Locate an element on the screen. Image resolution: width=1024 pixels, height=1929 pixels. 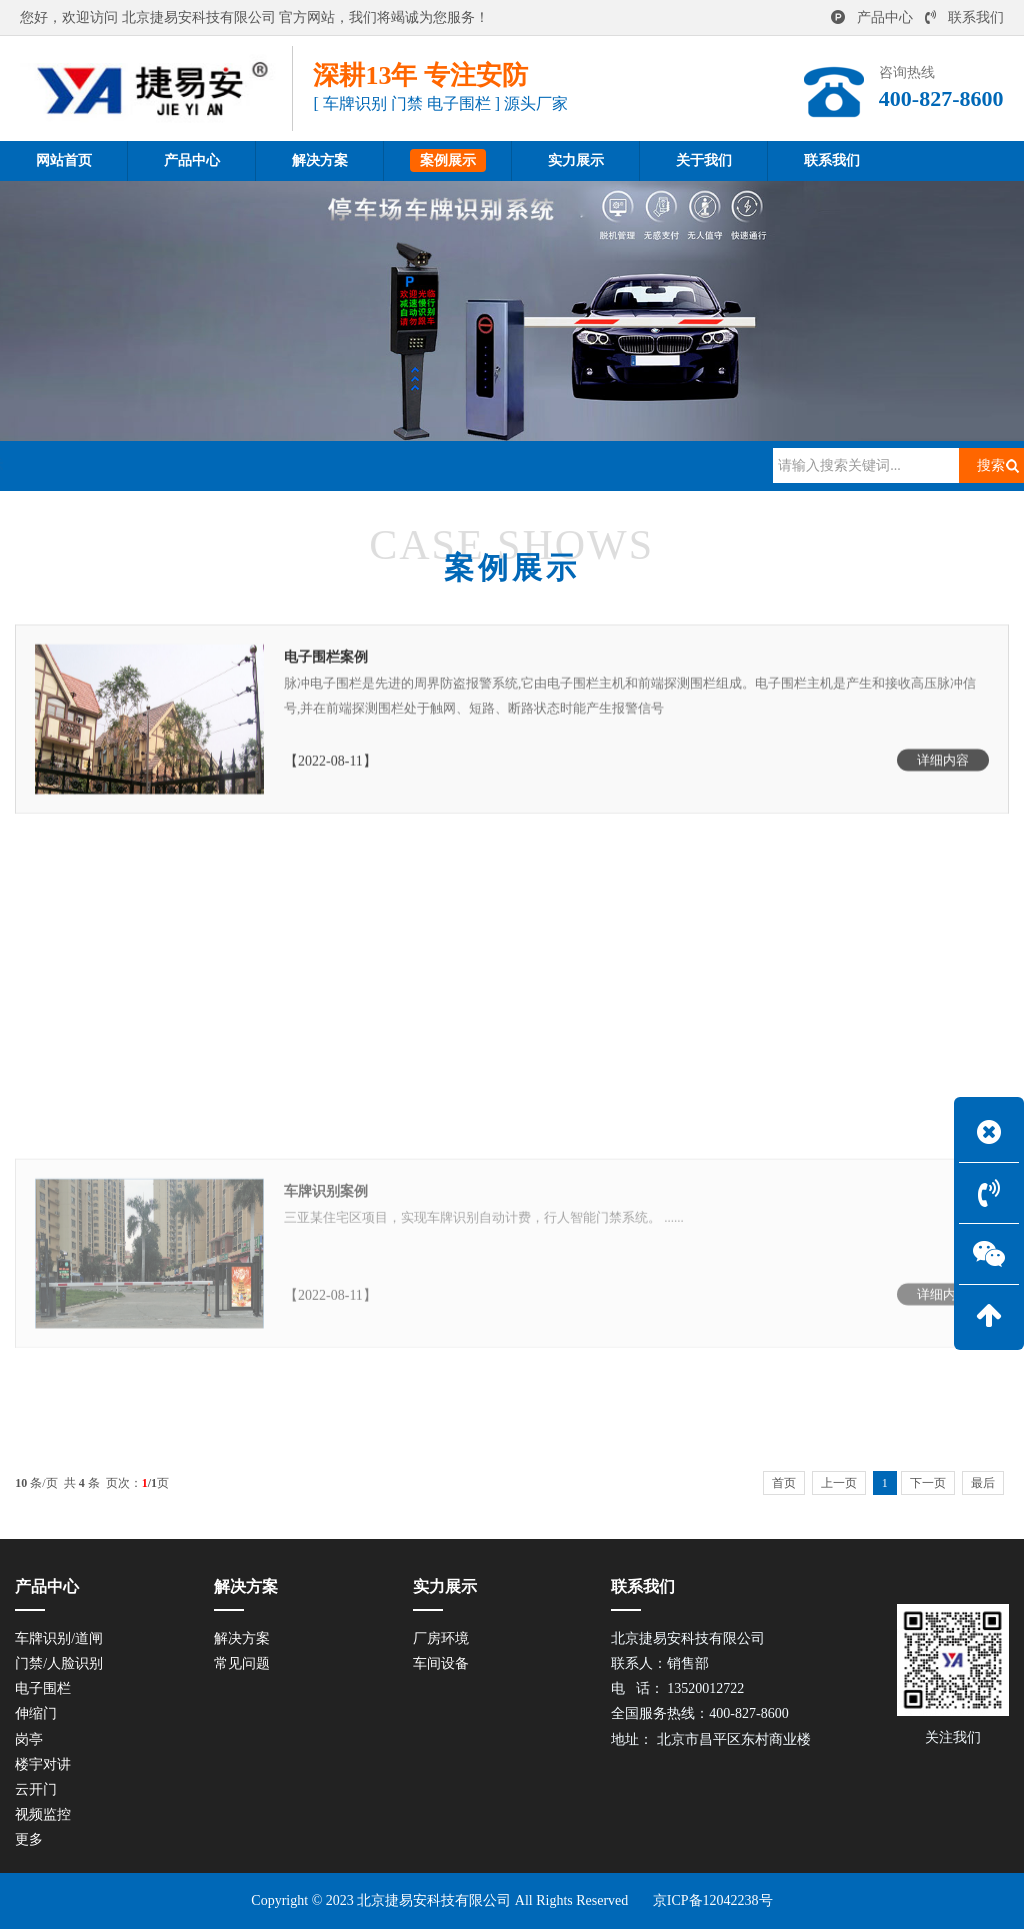
上一页 is located at coordinates (839, 1483).